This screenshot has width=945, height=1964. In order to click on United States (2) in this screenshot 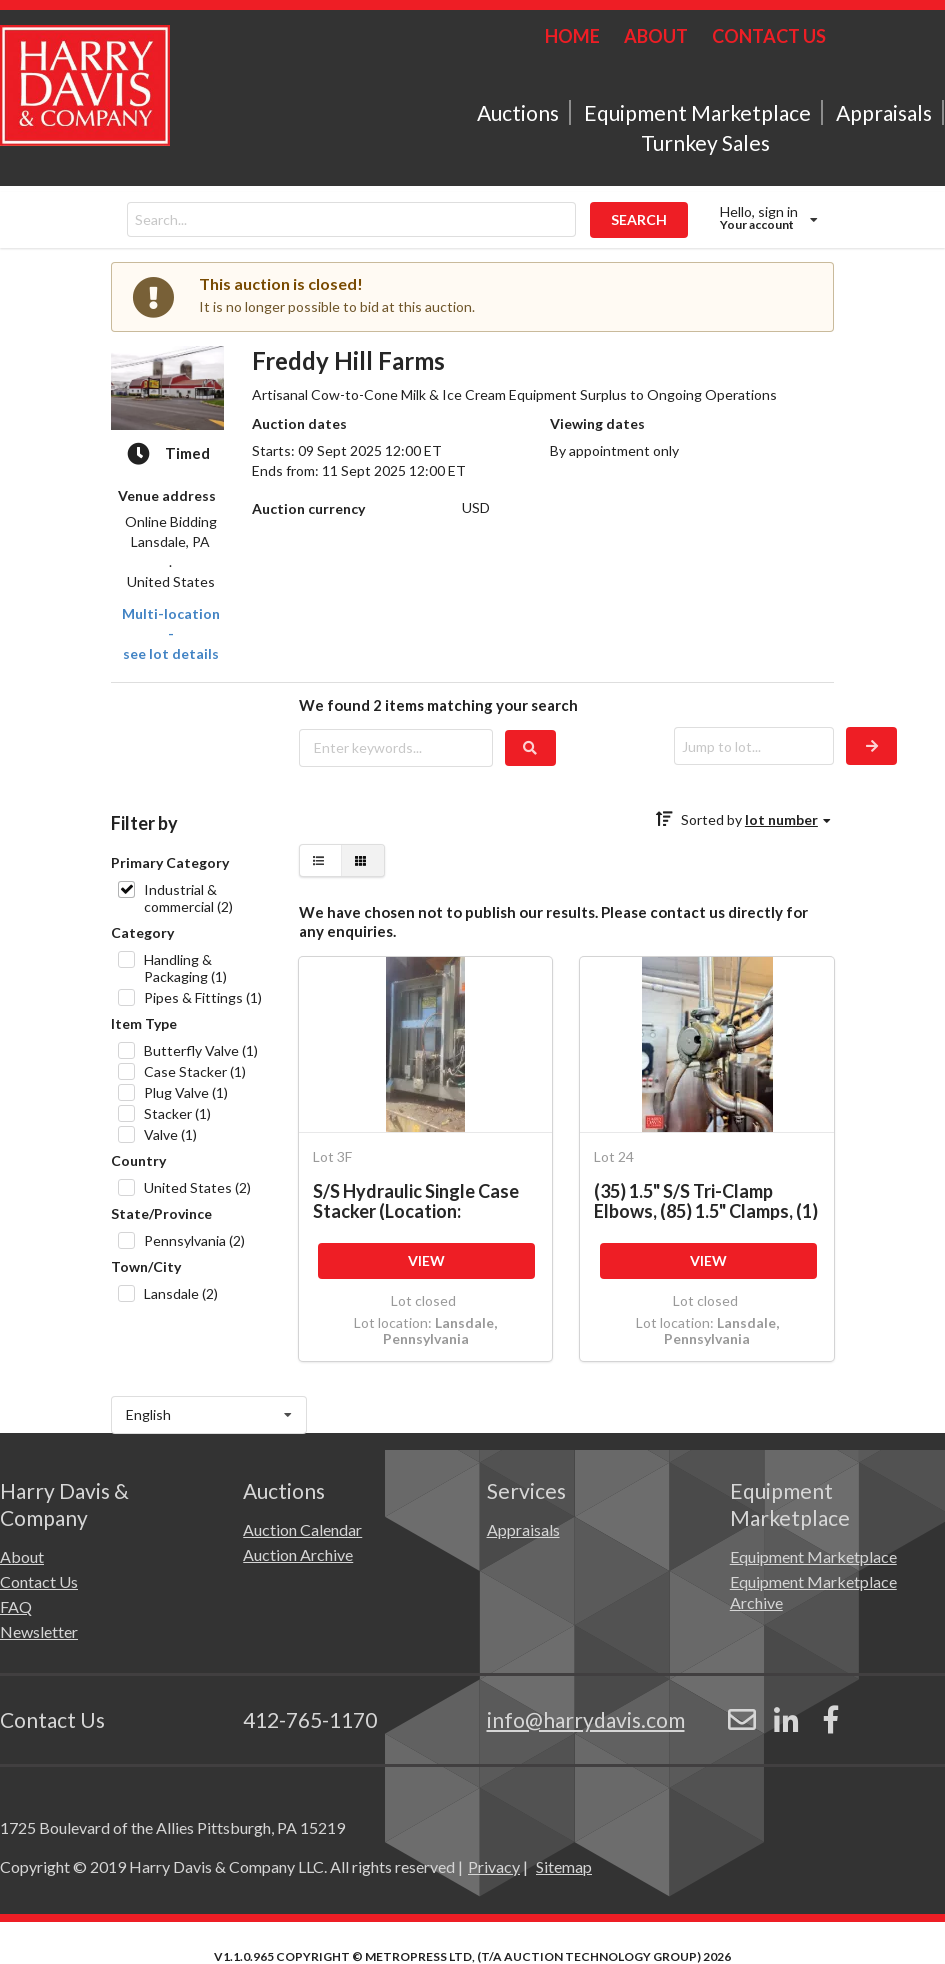, I will do `click(197, 1187)`.